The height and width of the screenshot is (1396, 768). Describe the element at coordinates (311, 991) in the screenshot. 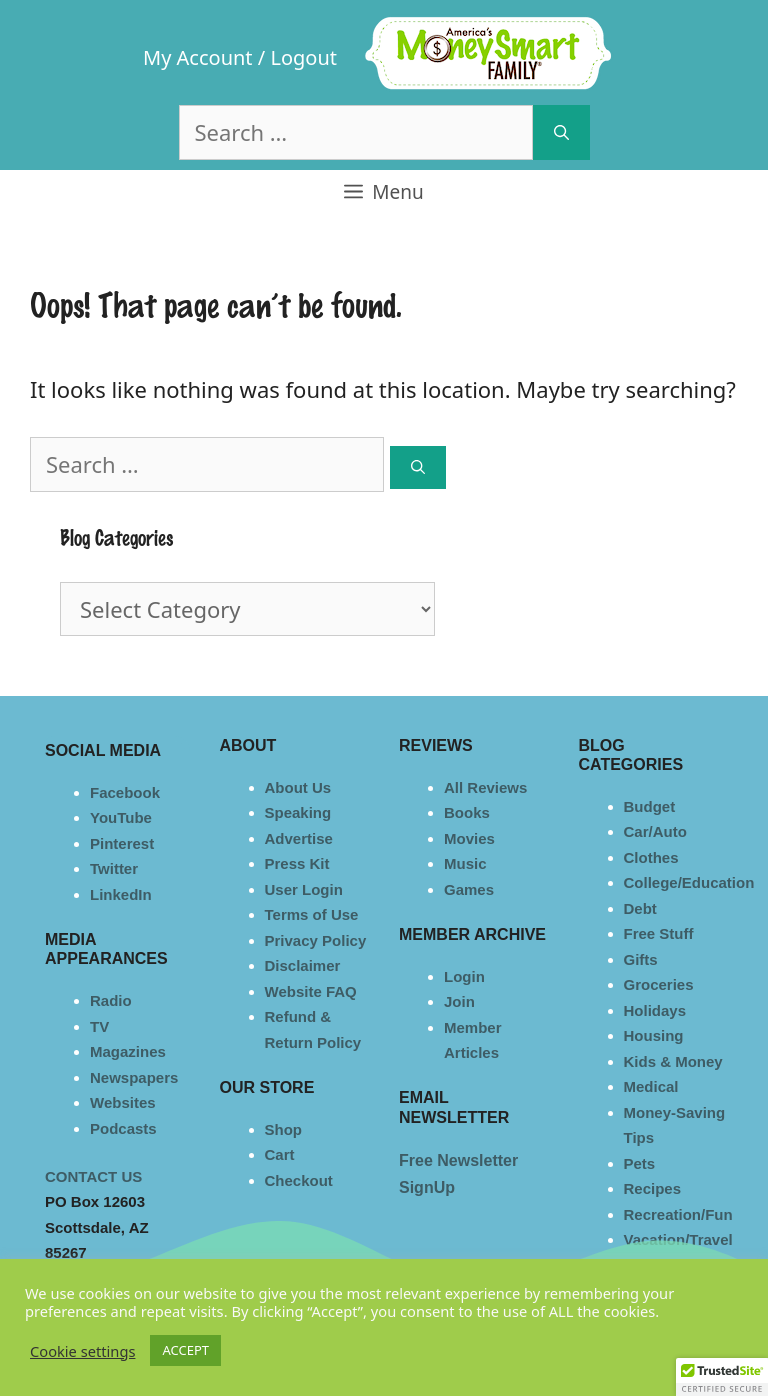

I see `Website FAQ` at that location.